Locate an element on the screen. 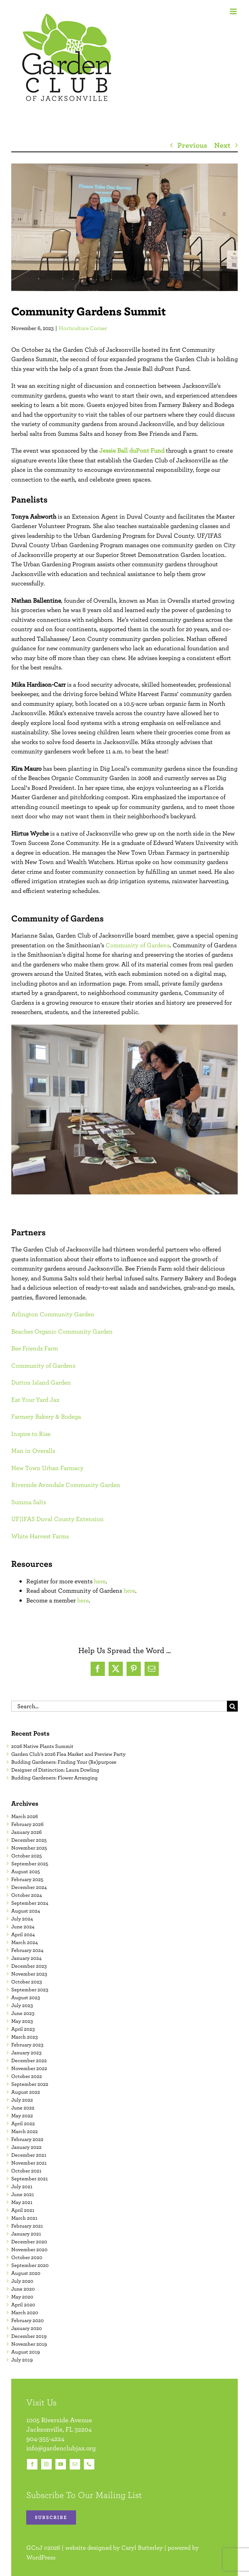 This screenshot has width=249, height=2576. December 2022 is located at coordinates (29, 2060).